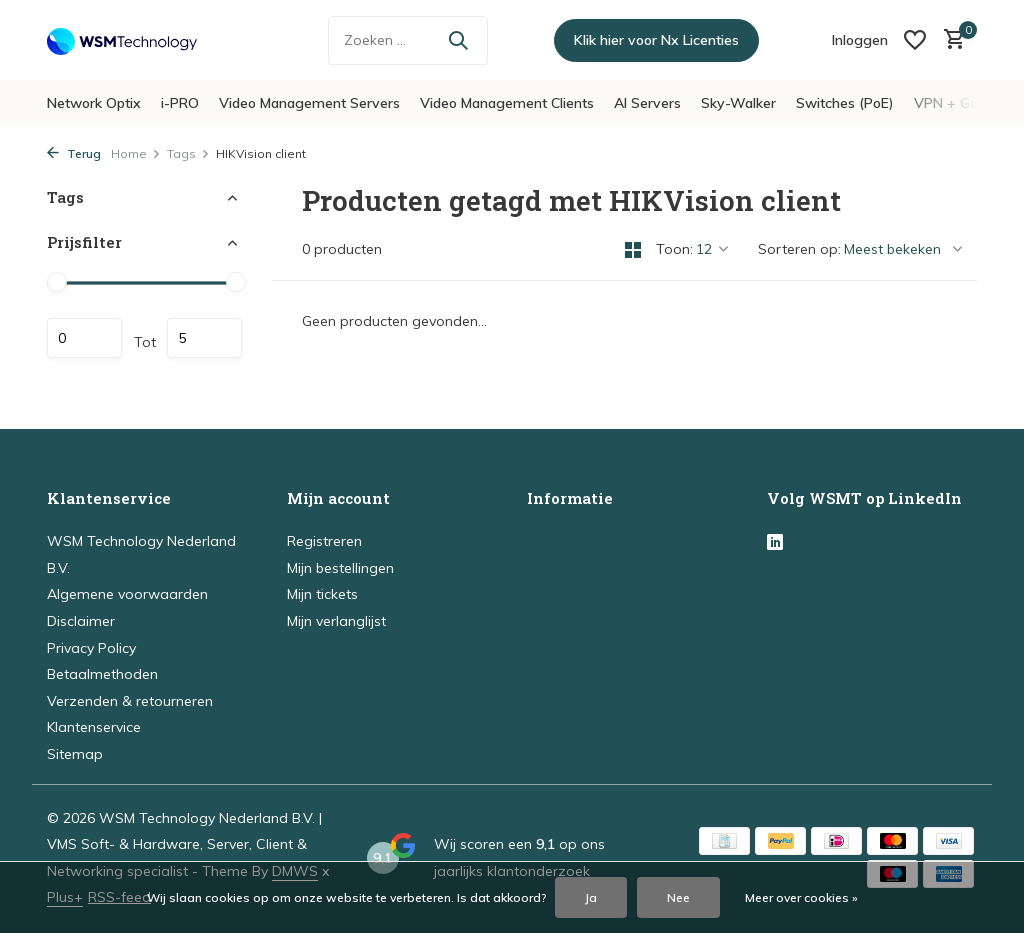 This screenshot has width=1024, height=933. What do you see at coordinates (188, 153) in the screenshot?
I see `Tags` at bounding box center [188, 153].